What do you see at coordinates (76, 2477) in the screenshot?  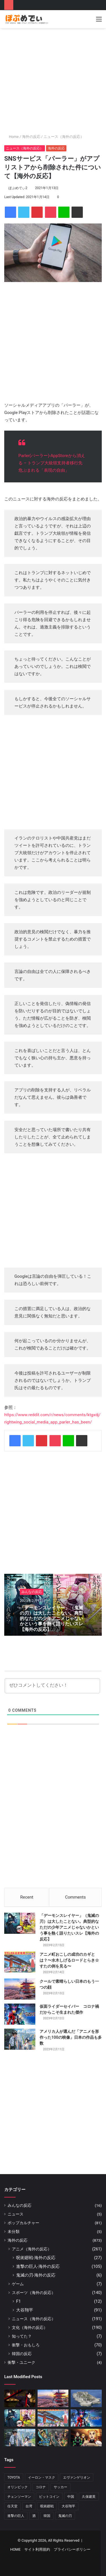 I see `エヴァンゲリオン [エヴァンゲリオン (11個の項目)]` at bounding box center [76, 2477].